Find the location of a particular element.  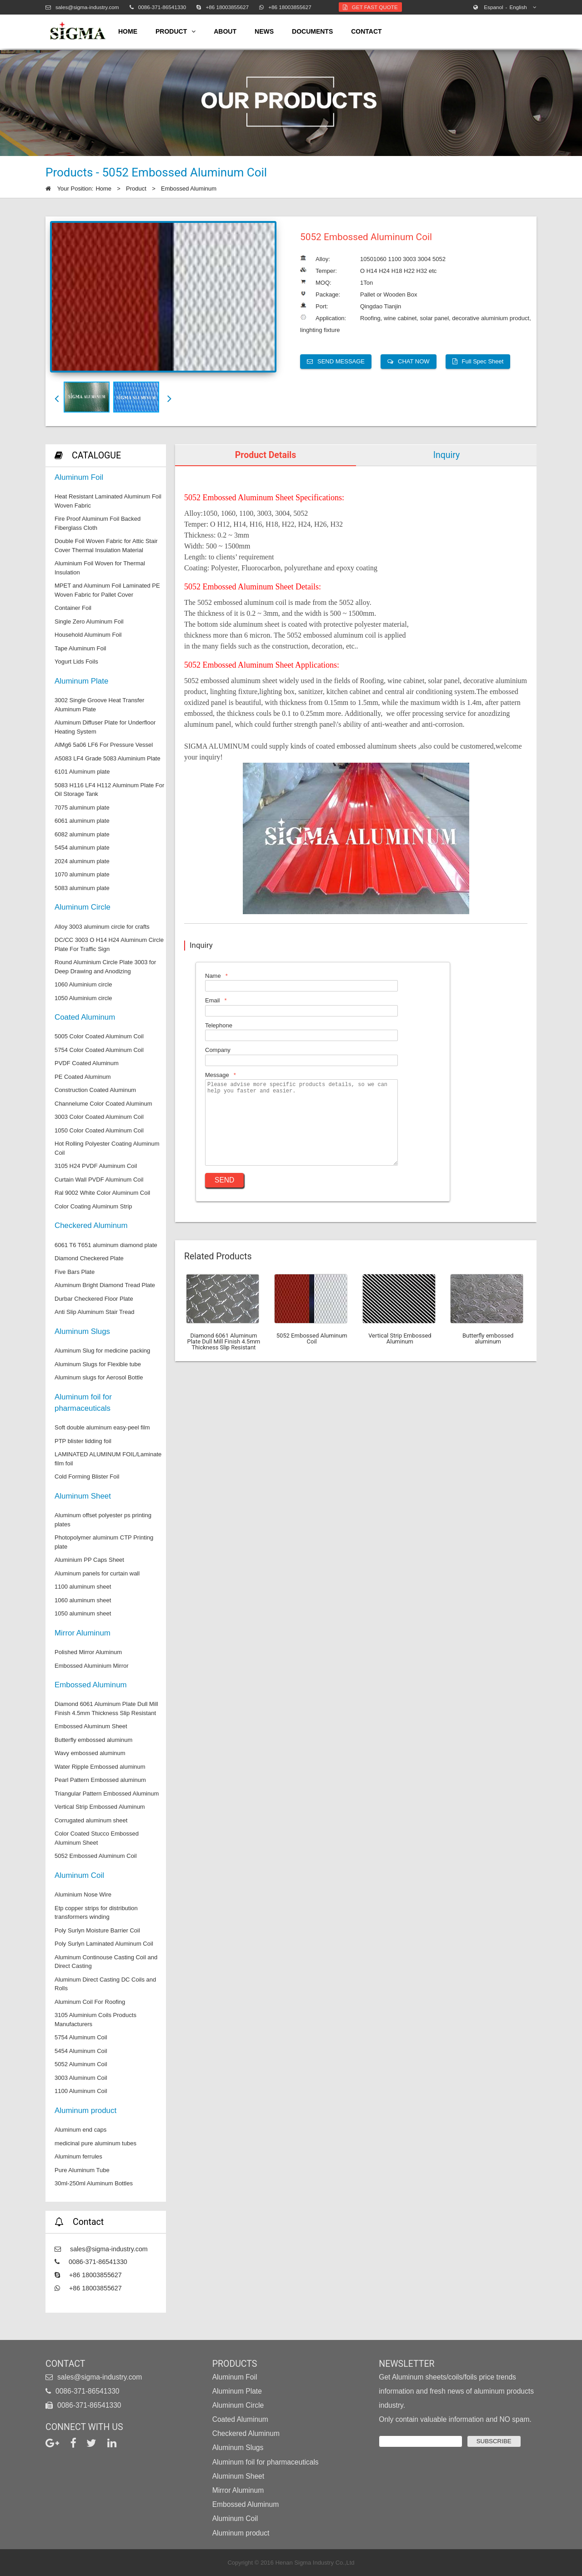

home is located at coordinates (127, 31).